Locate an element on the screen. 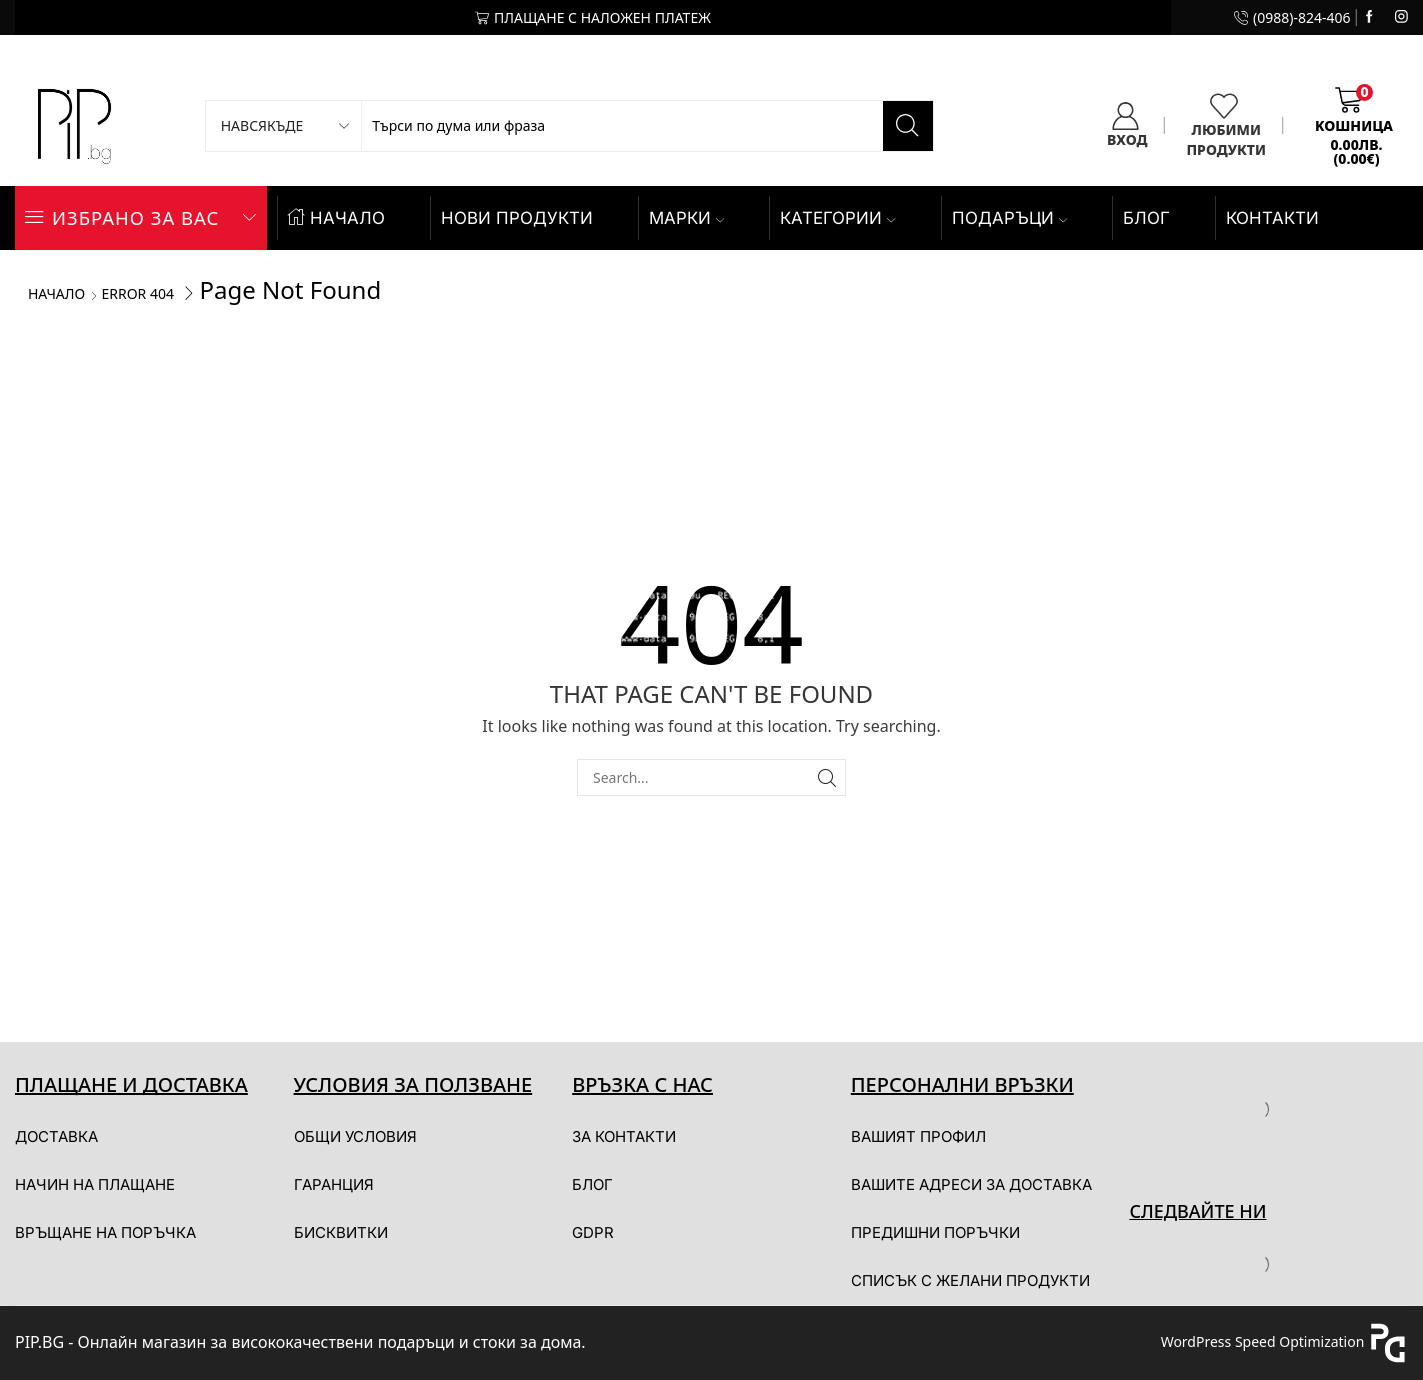 This screenshot has height=1380, width=1423. НОВИ ПРОДУКТИ is located at coordinates (517, 218).